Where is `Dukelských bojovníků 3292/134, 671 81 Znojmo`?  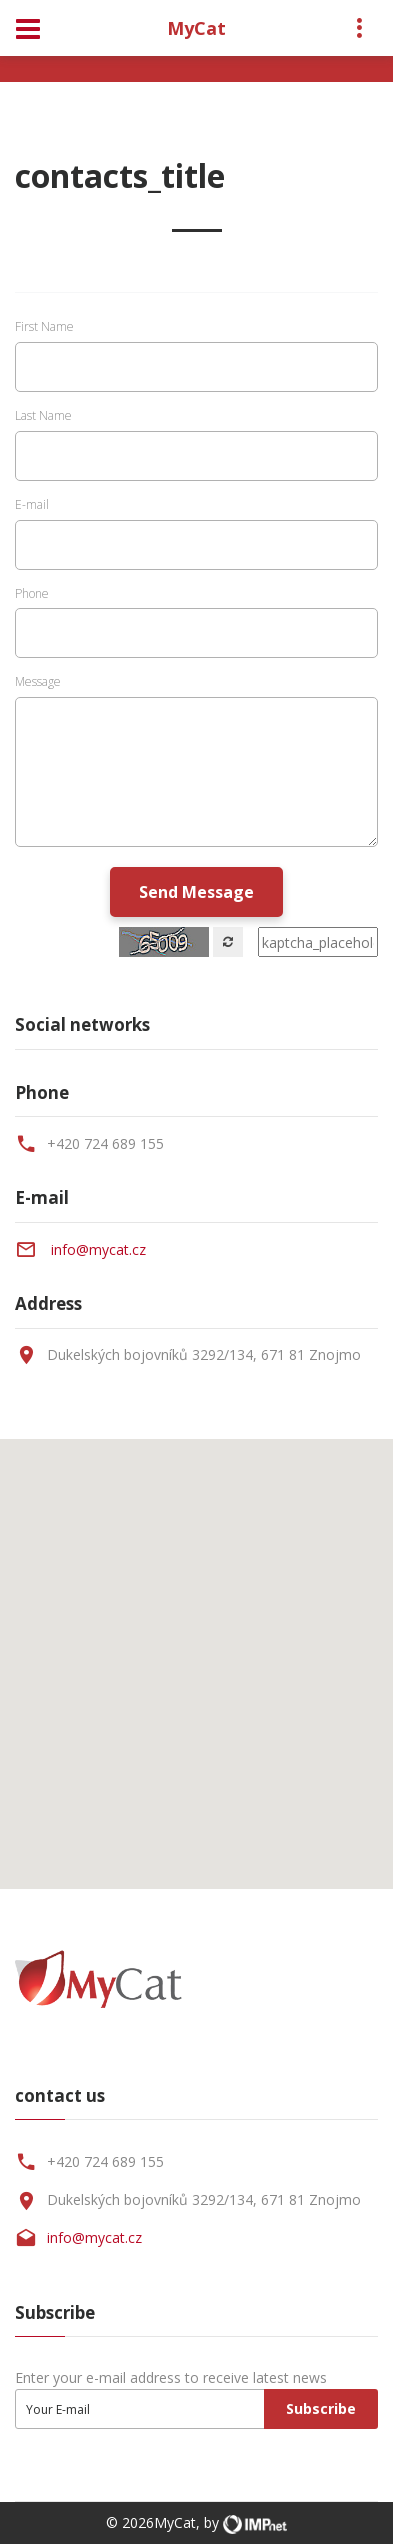 Dukelských bojovníků 3292/134, 671 81 Znojmo is located at coordinates (204, 2199).